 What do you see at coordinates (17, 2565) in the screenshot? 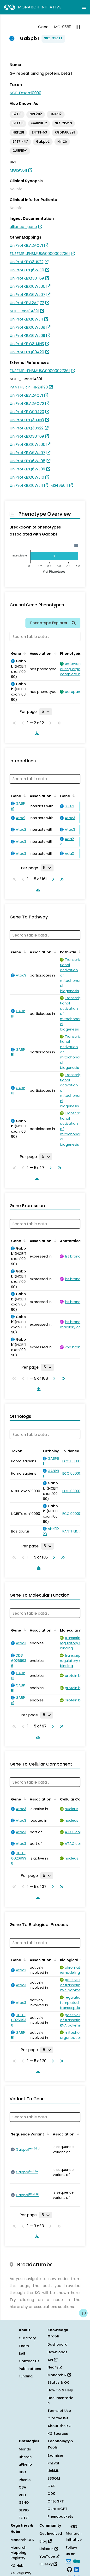
I see `KG Hub` at bounding box center [17, 2565].